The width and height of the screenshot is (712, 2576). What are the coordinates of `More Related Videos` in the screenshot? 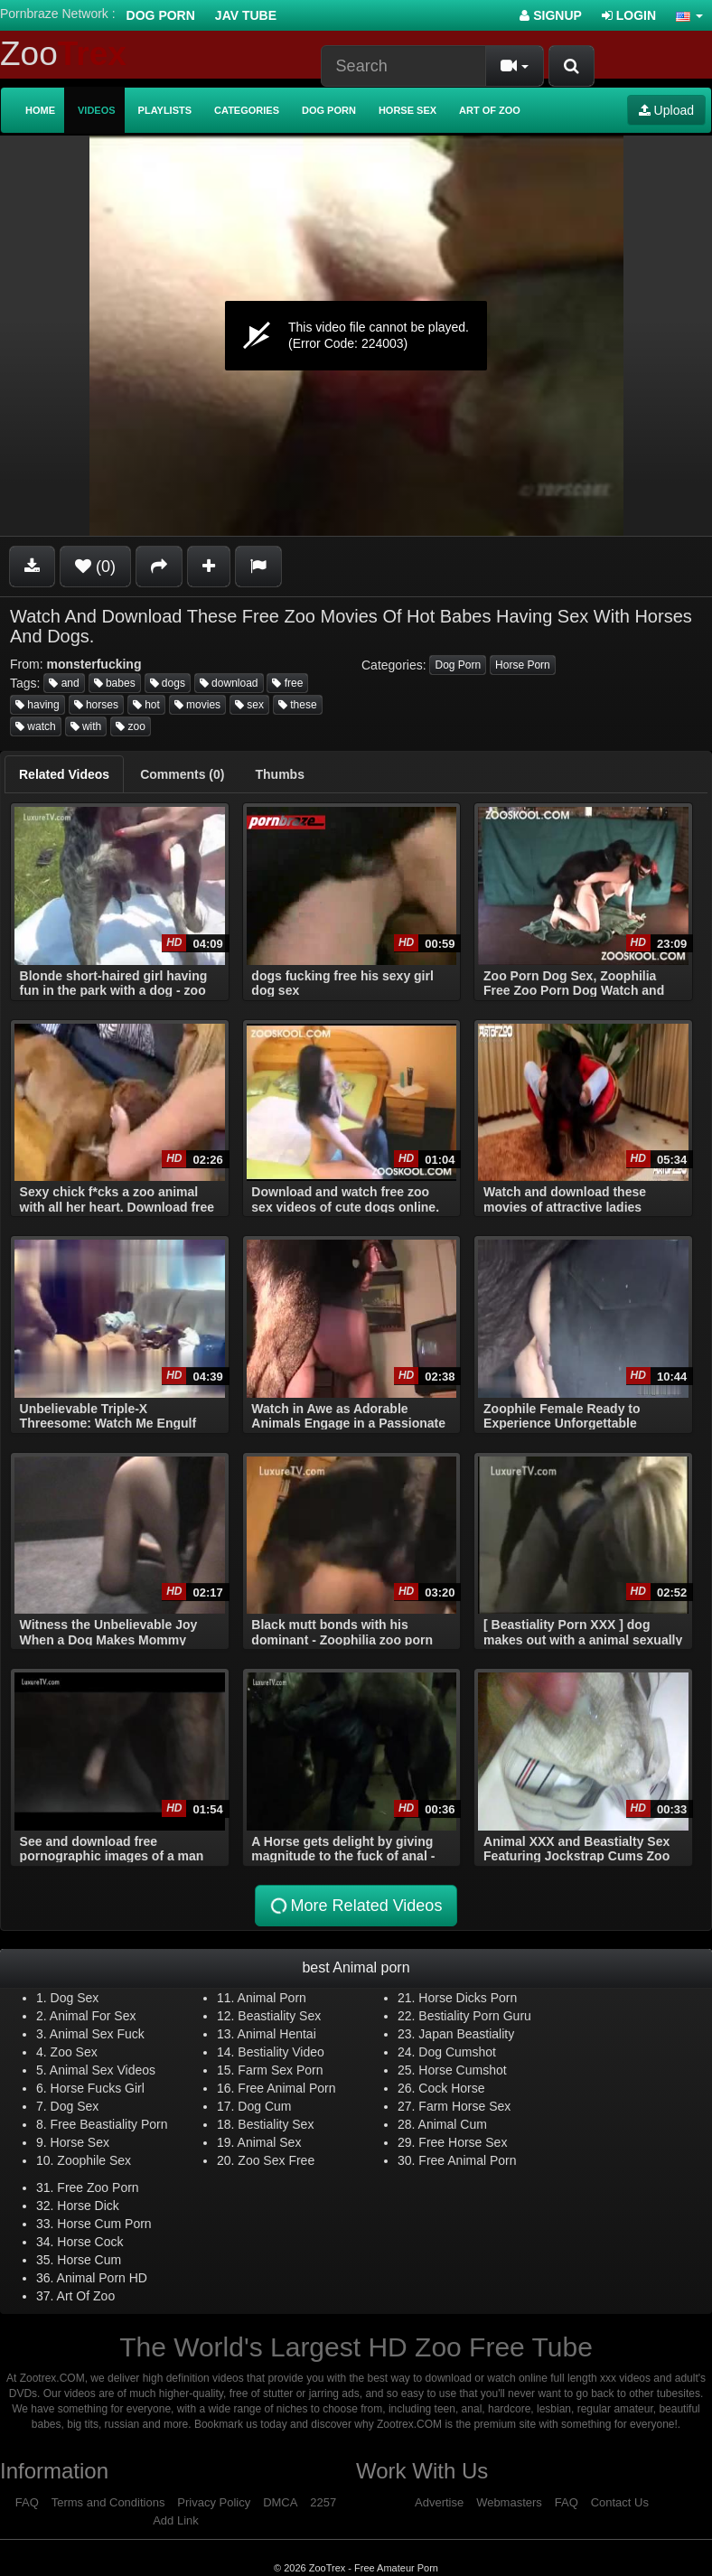 It's located at (355, 1906).